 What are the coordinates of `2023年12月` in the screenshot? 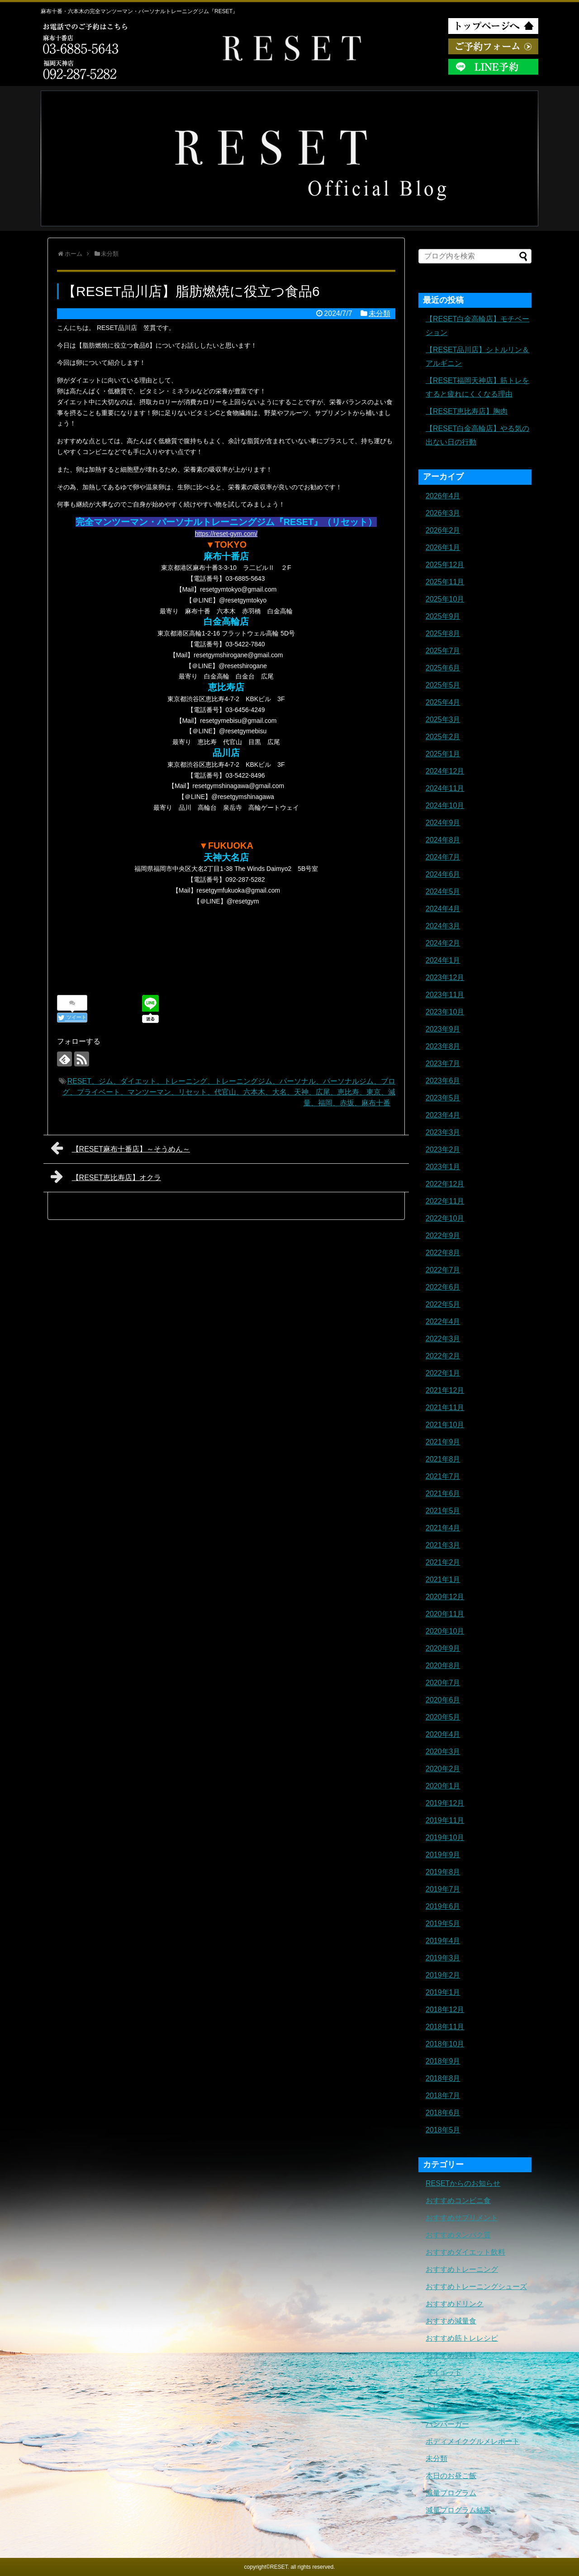 It's located at (445, 977).